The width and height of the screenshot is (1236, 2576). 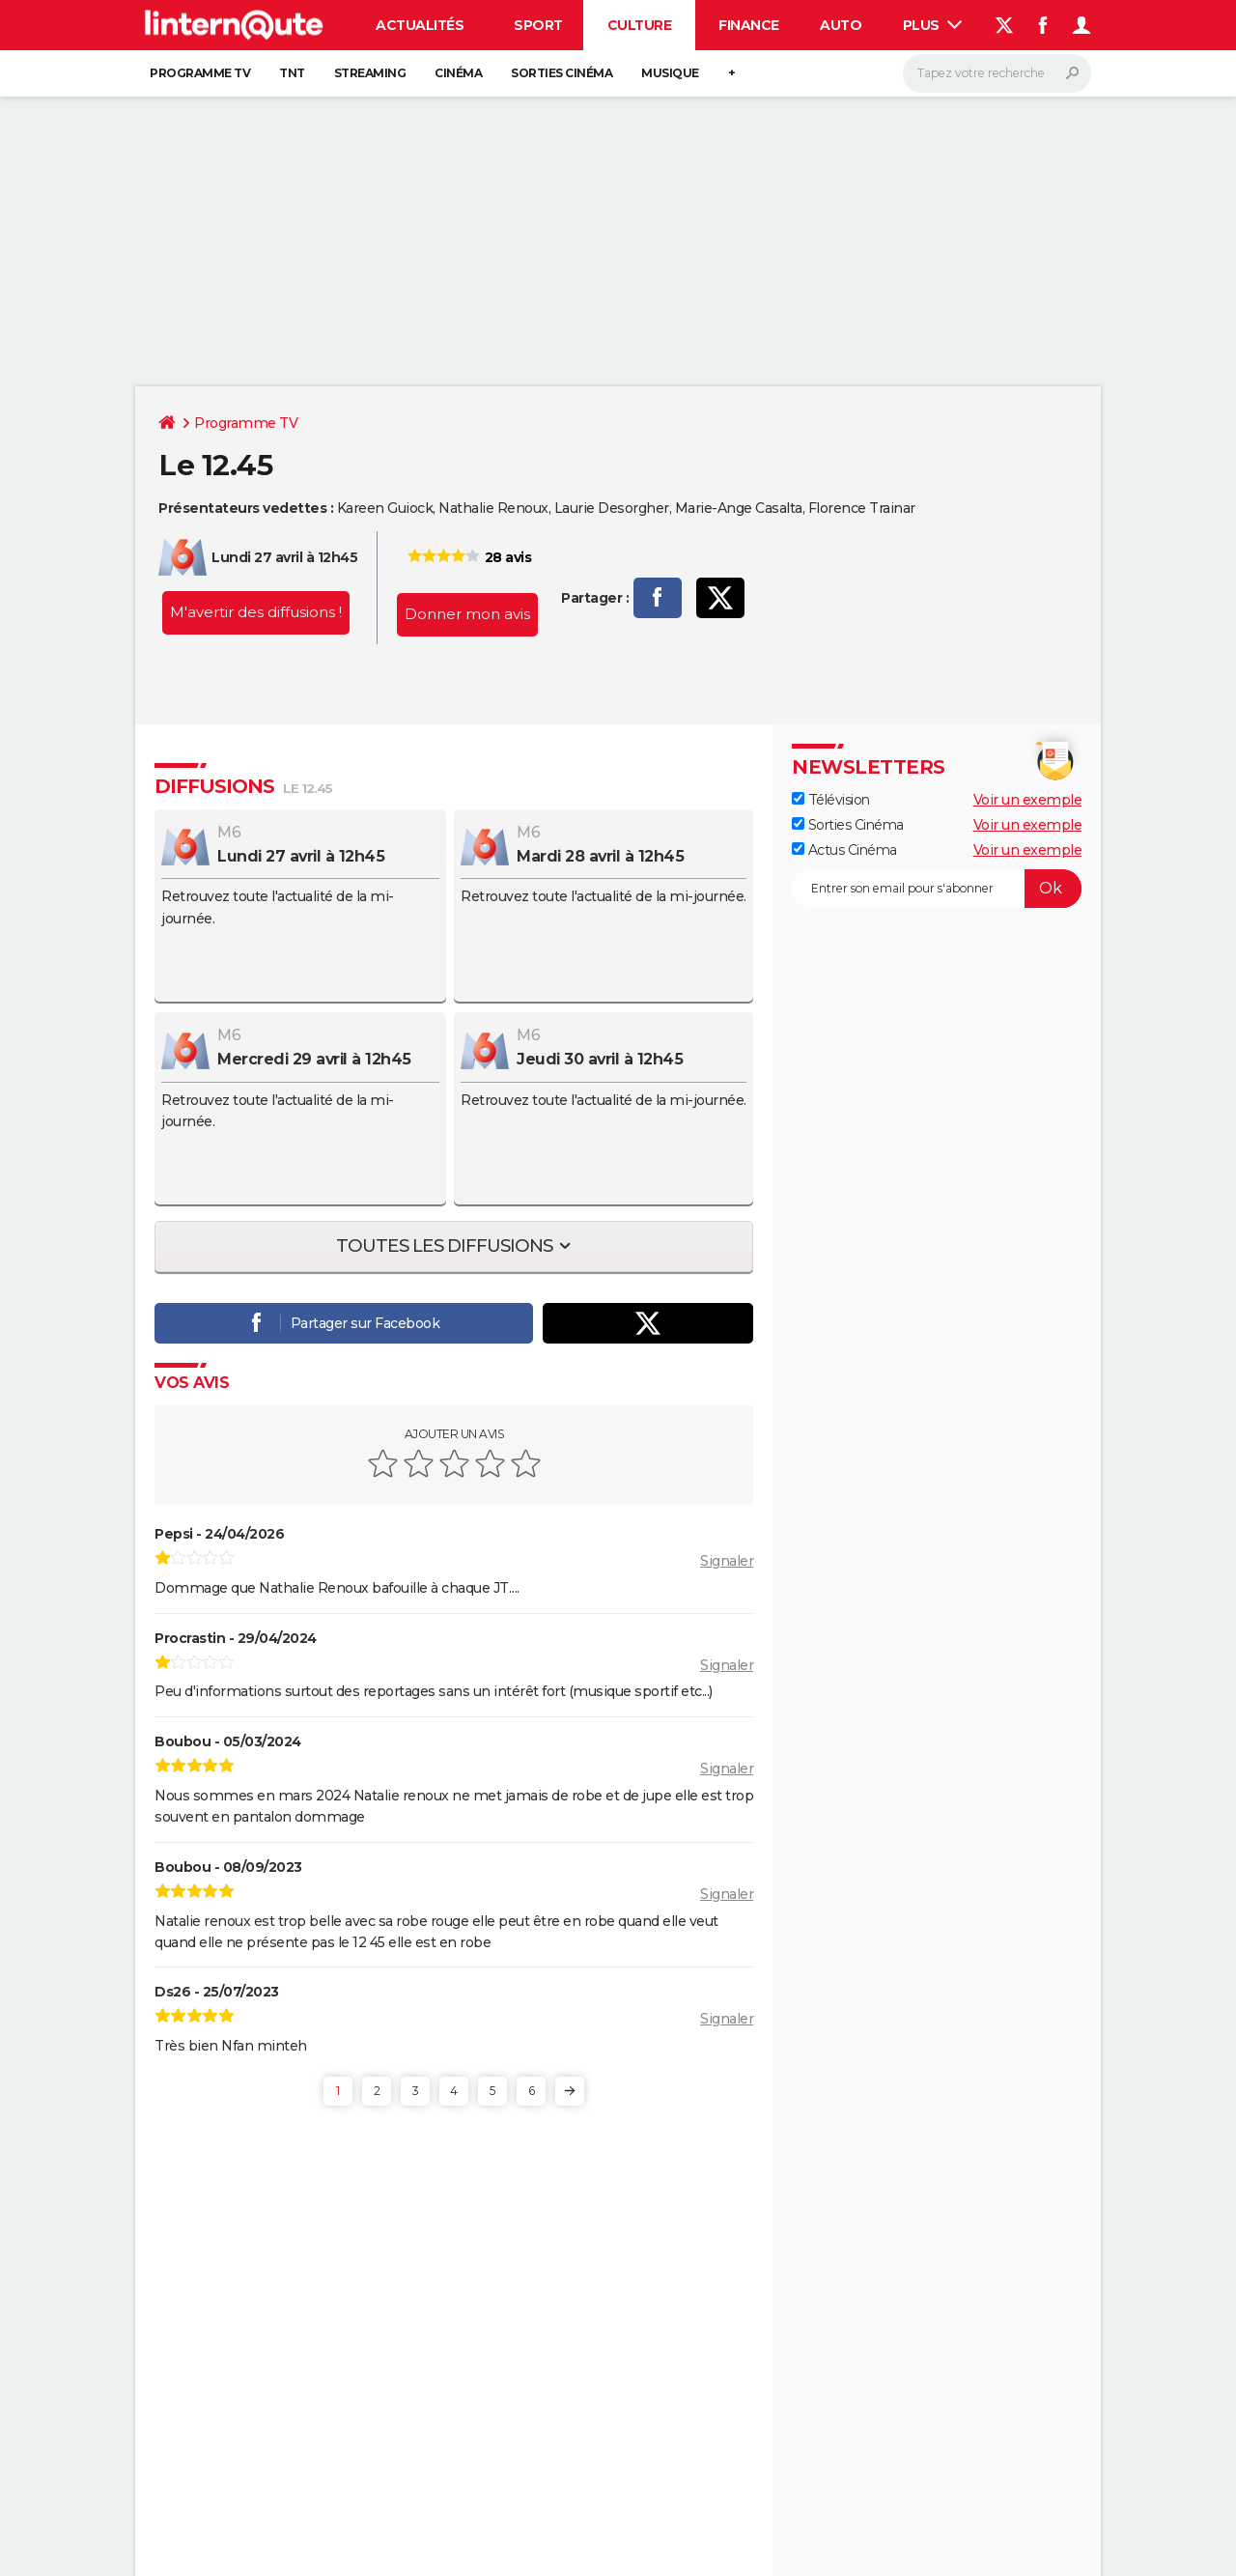 I want to click on Auto, so click(x=840, y=25).